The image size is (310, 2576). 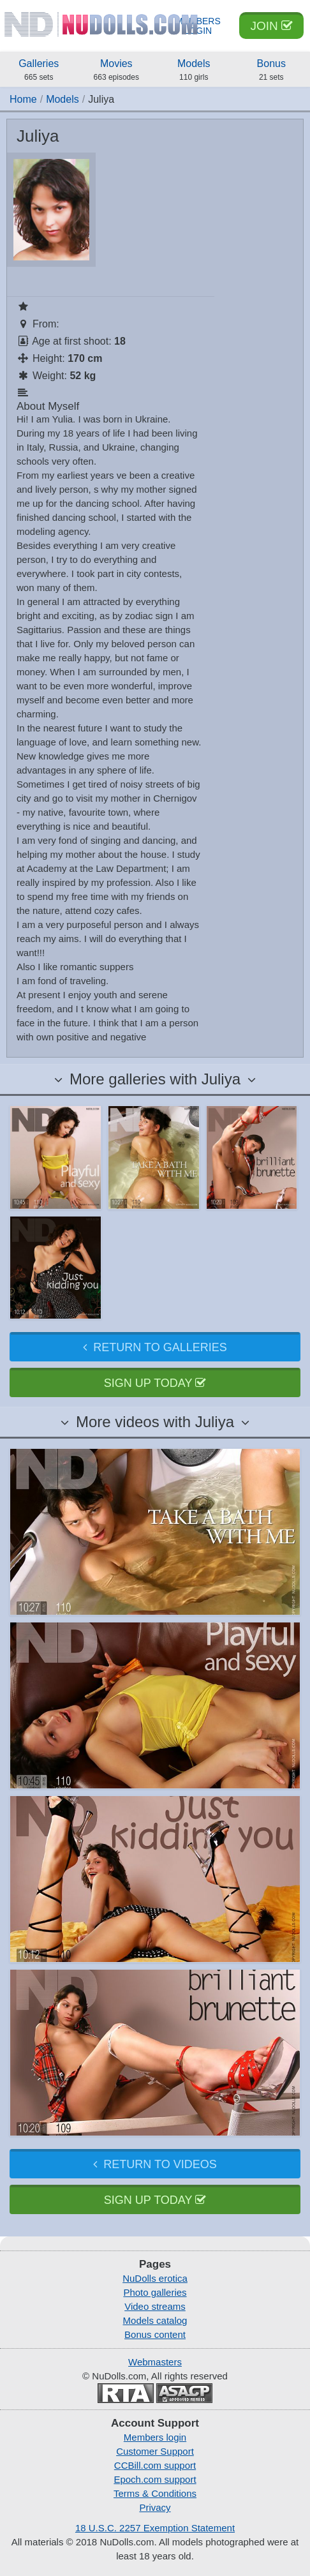 What do you see at coordinates (155, 2361) in the screenshot?
I see `Webmasters` at bounding box center [155, 2361].